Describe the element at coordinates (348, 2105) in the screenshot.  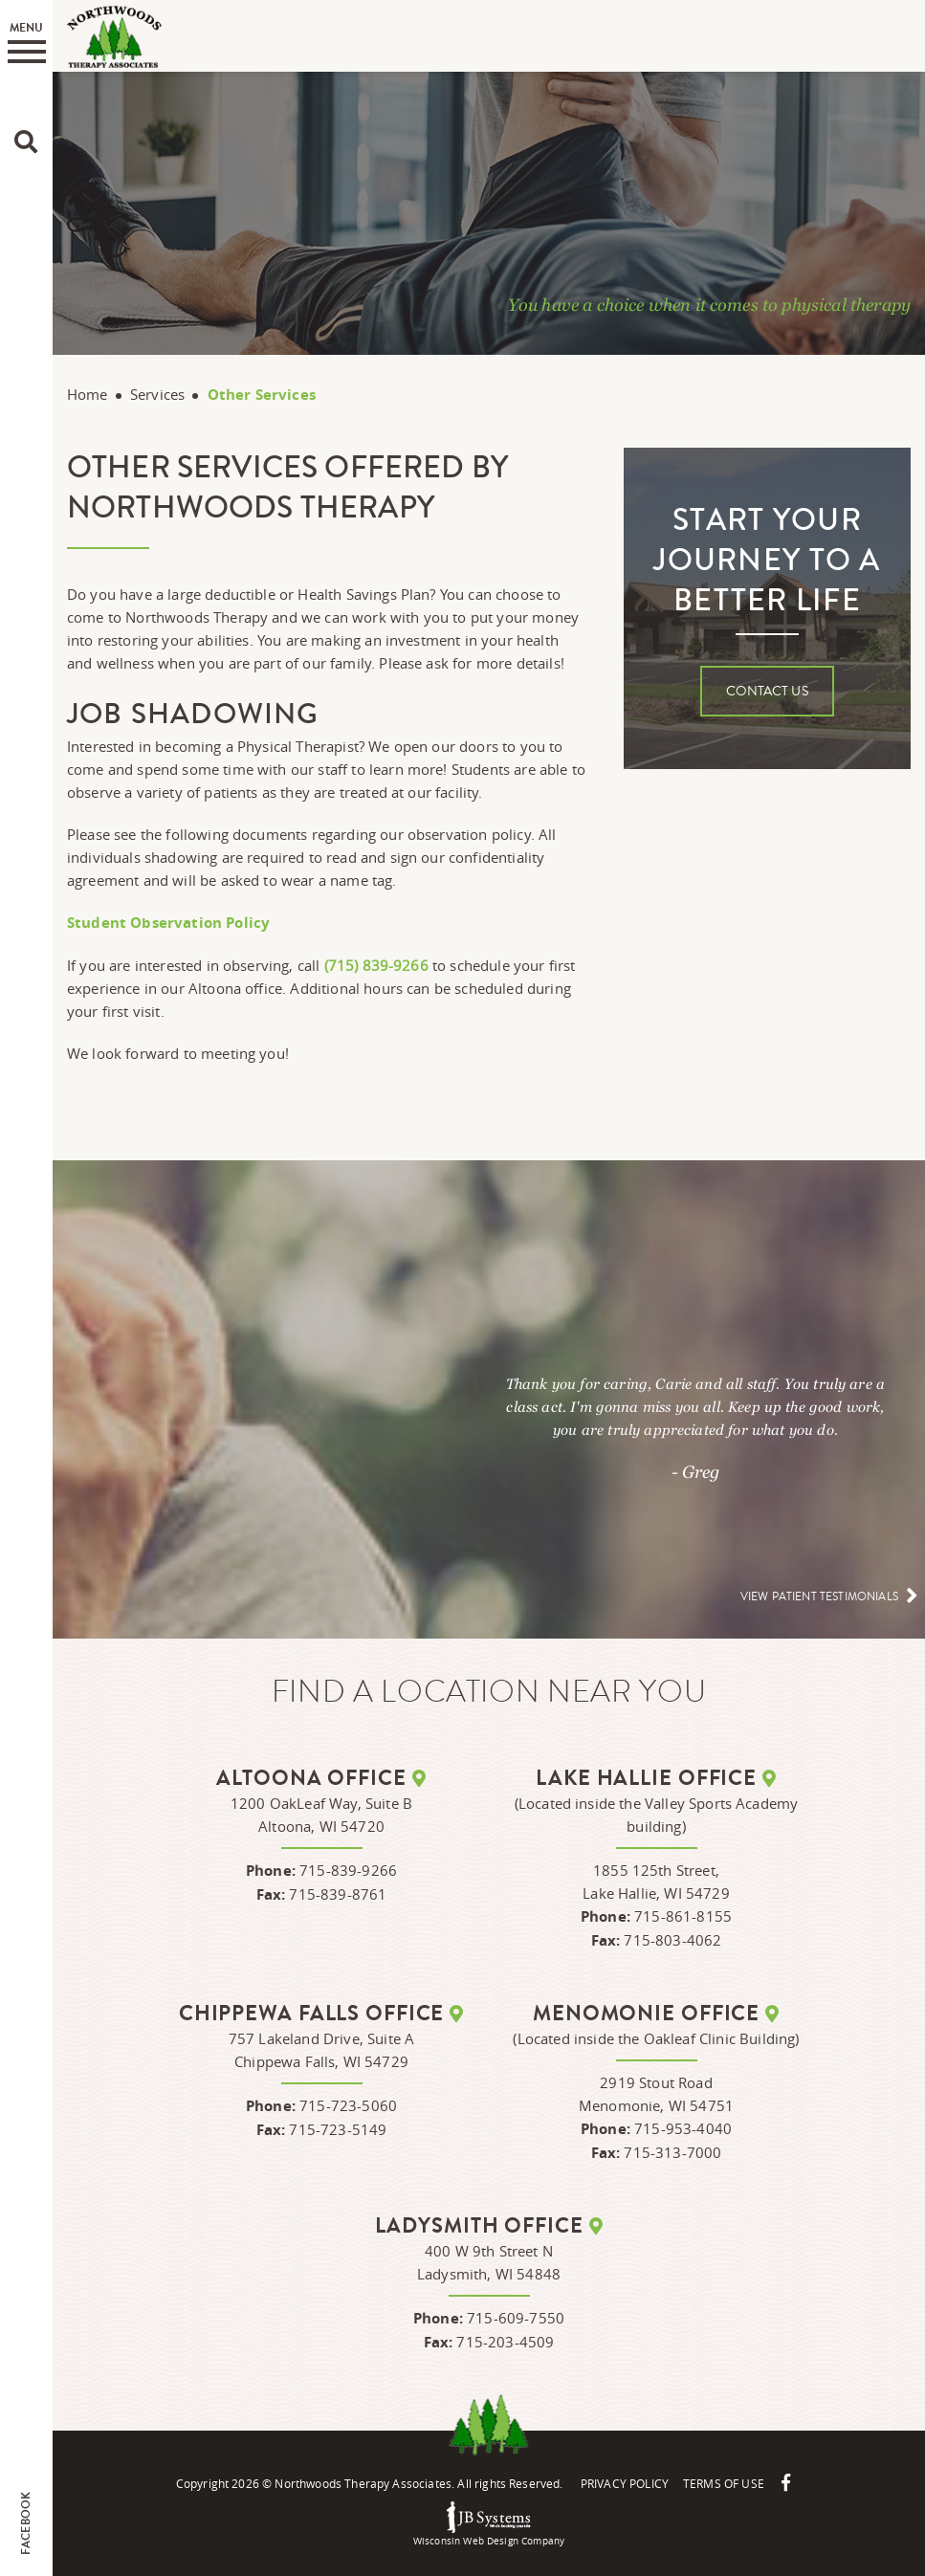
I see `715-723-5060` at that location.